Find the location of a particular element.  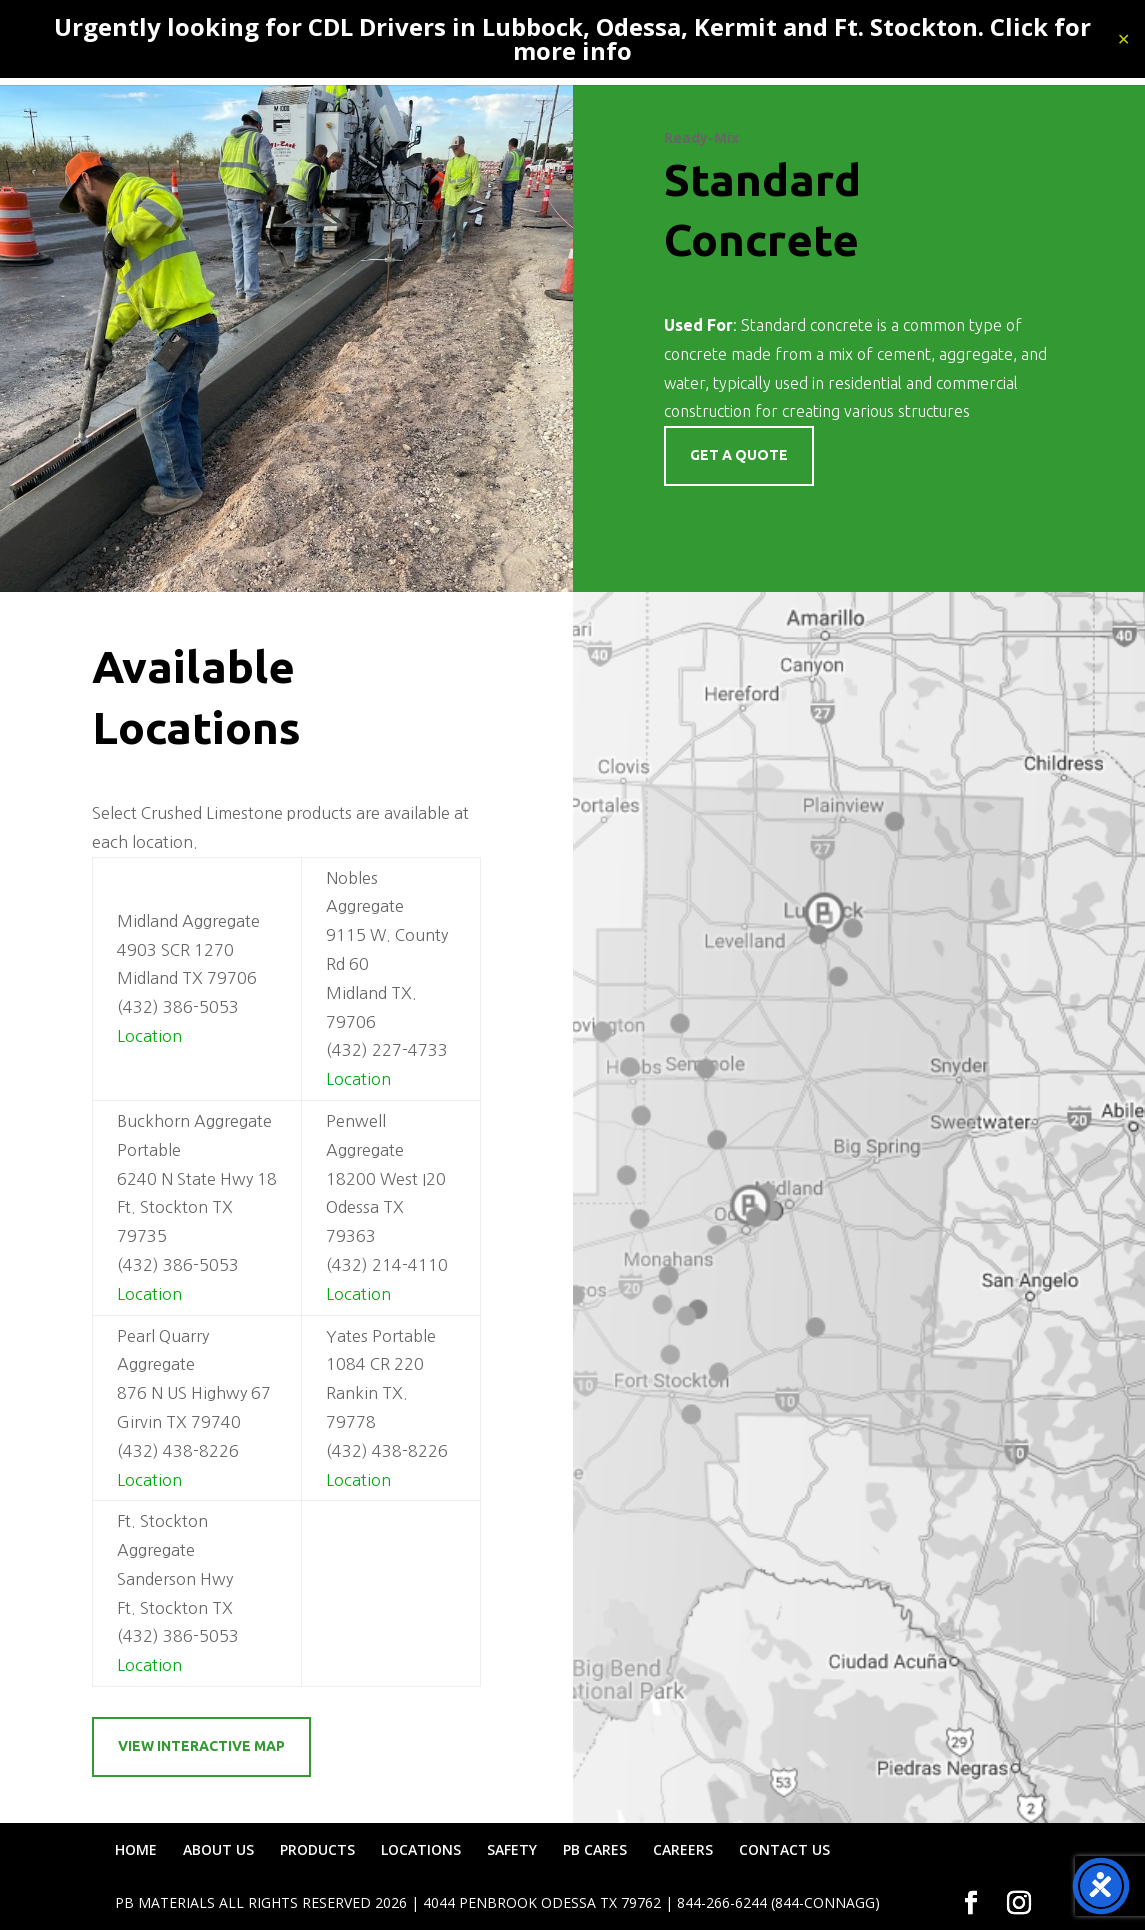

CAREERS is located at coordinates (683, 1849).